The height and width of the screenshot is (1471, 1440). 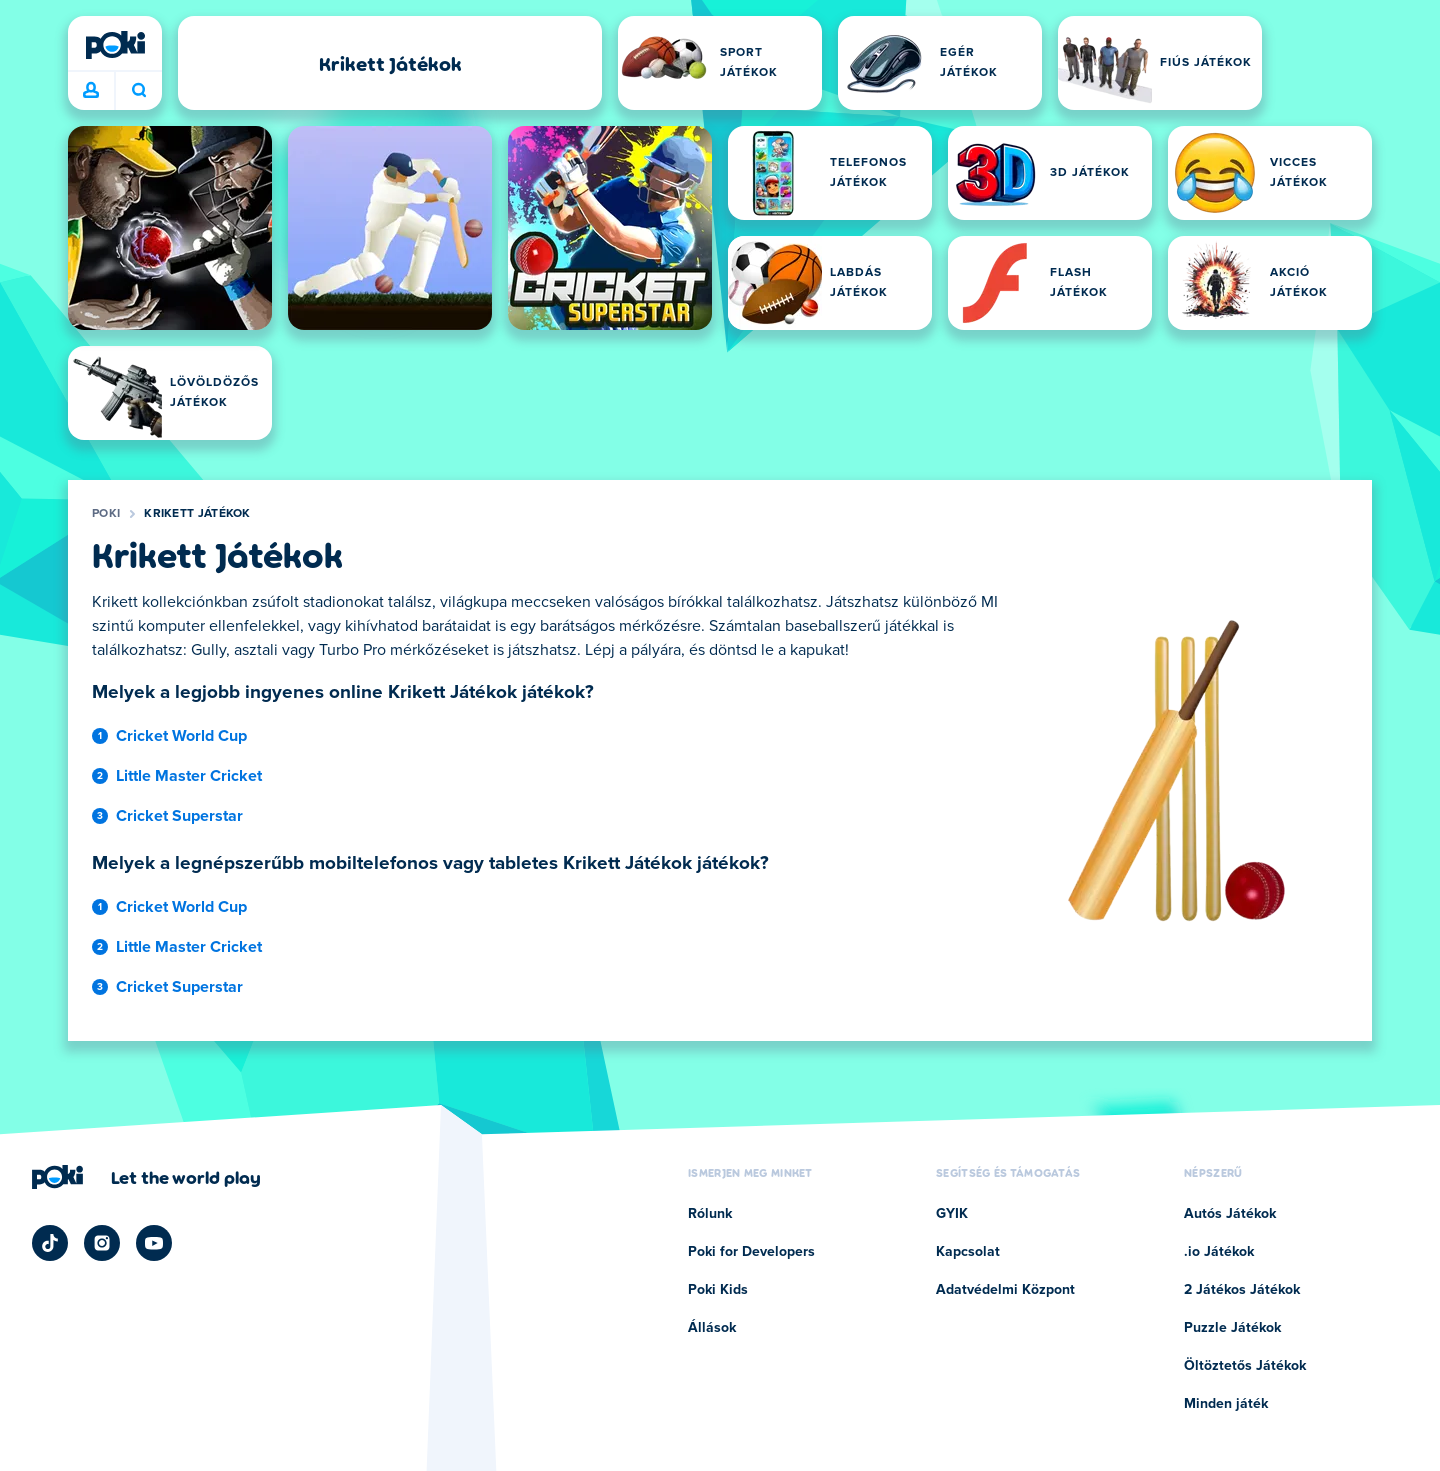 What do you see at coordinates (154, 1243) in the screenshot?
I see `[Poki YouTube]` at bounding box center [154, 1243].